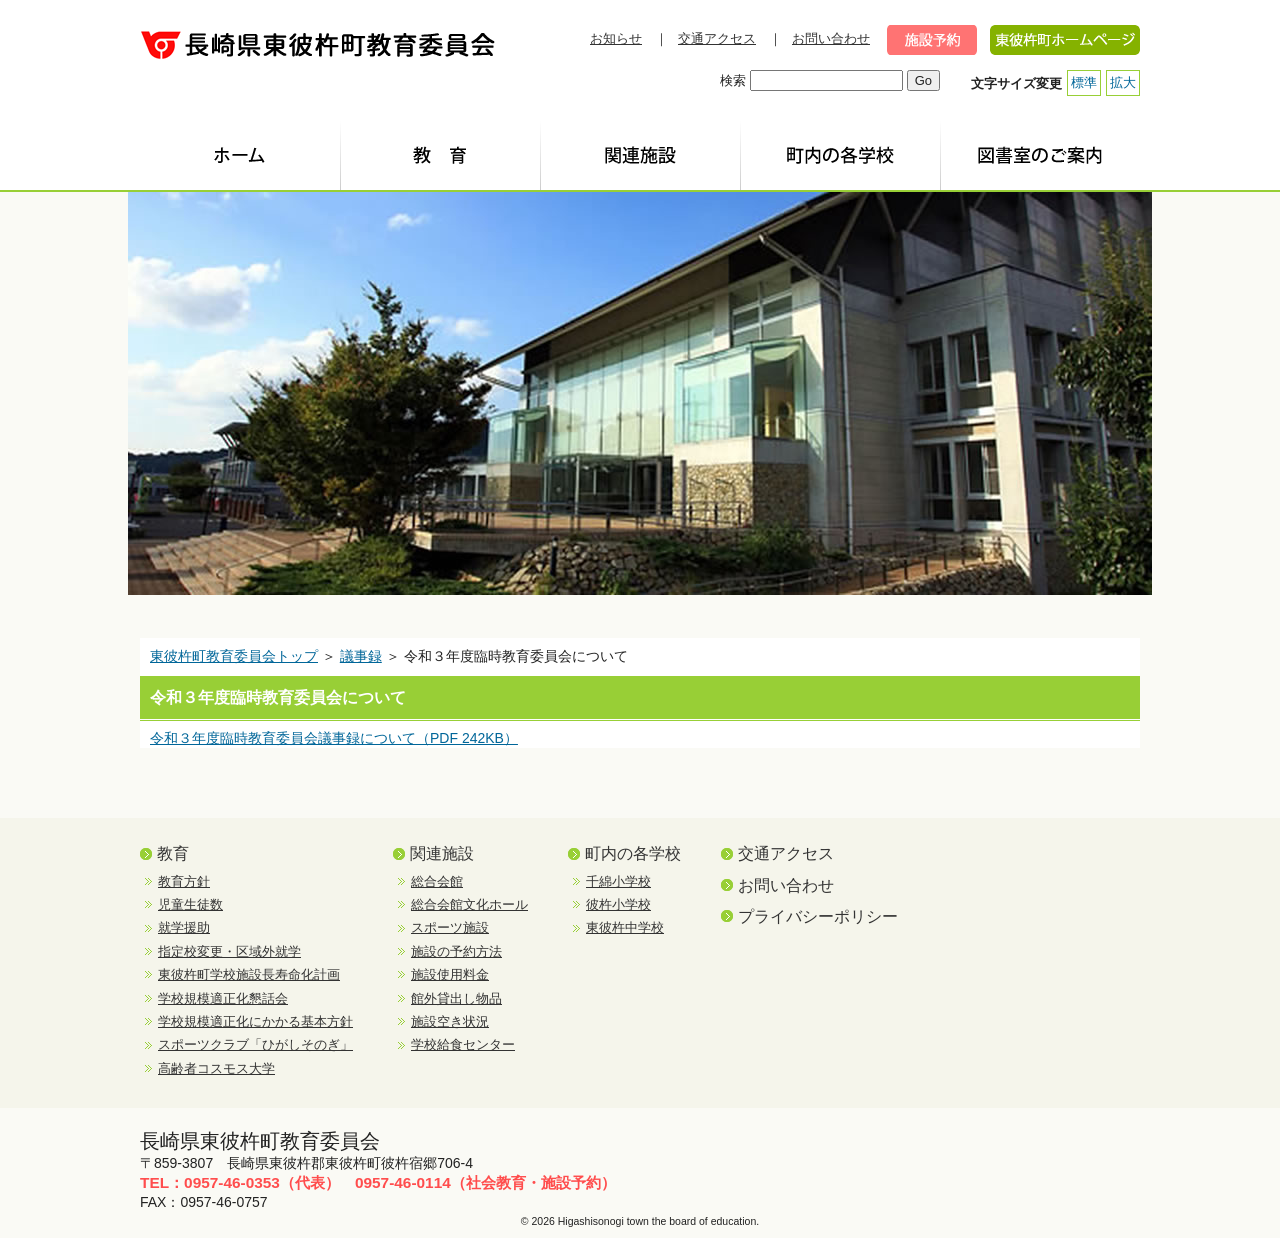  Describe the element at coordinates (450, 974) in the screenshot. I see `施設使用料金` at that location.